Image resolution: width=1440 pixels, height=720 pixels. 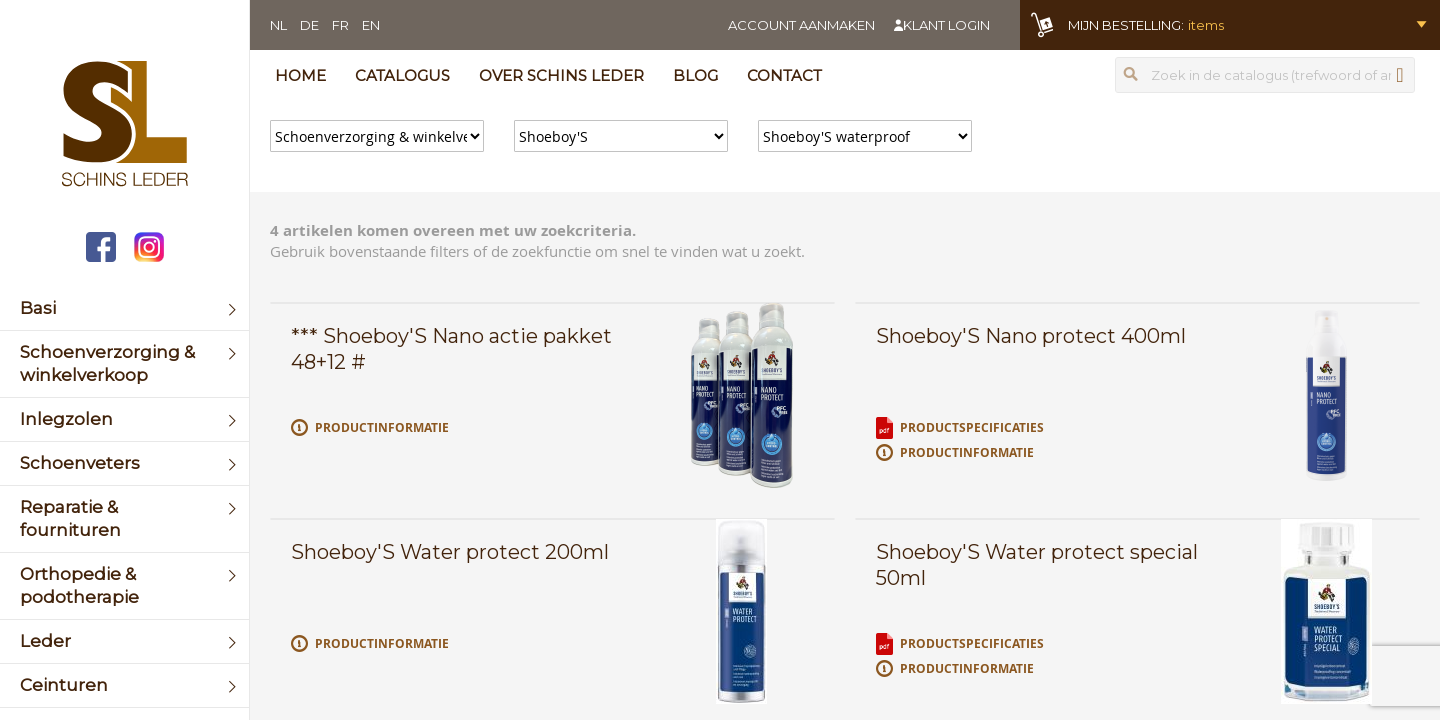 I want to click on Contact, so click(x=784, y=75).